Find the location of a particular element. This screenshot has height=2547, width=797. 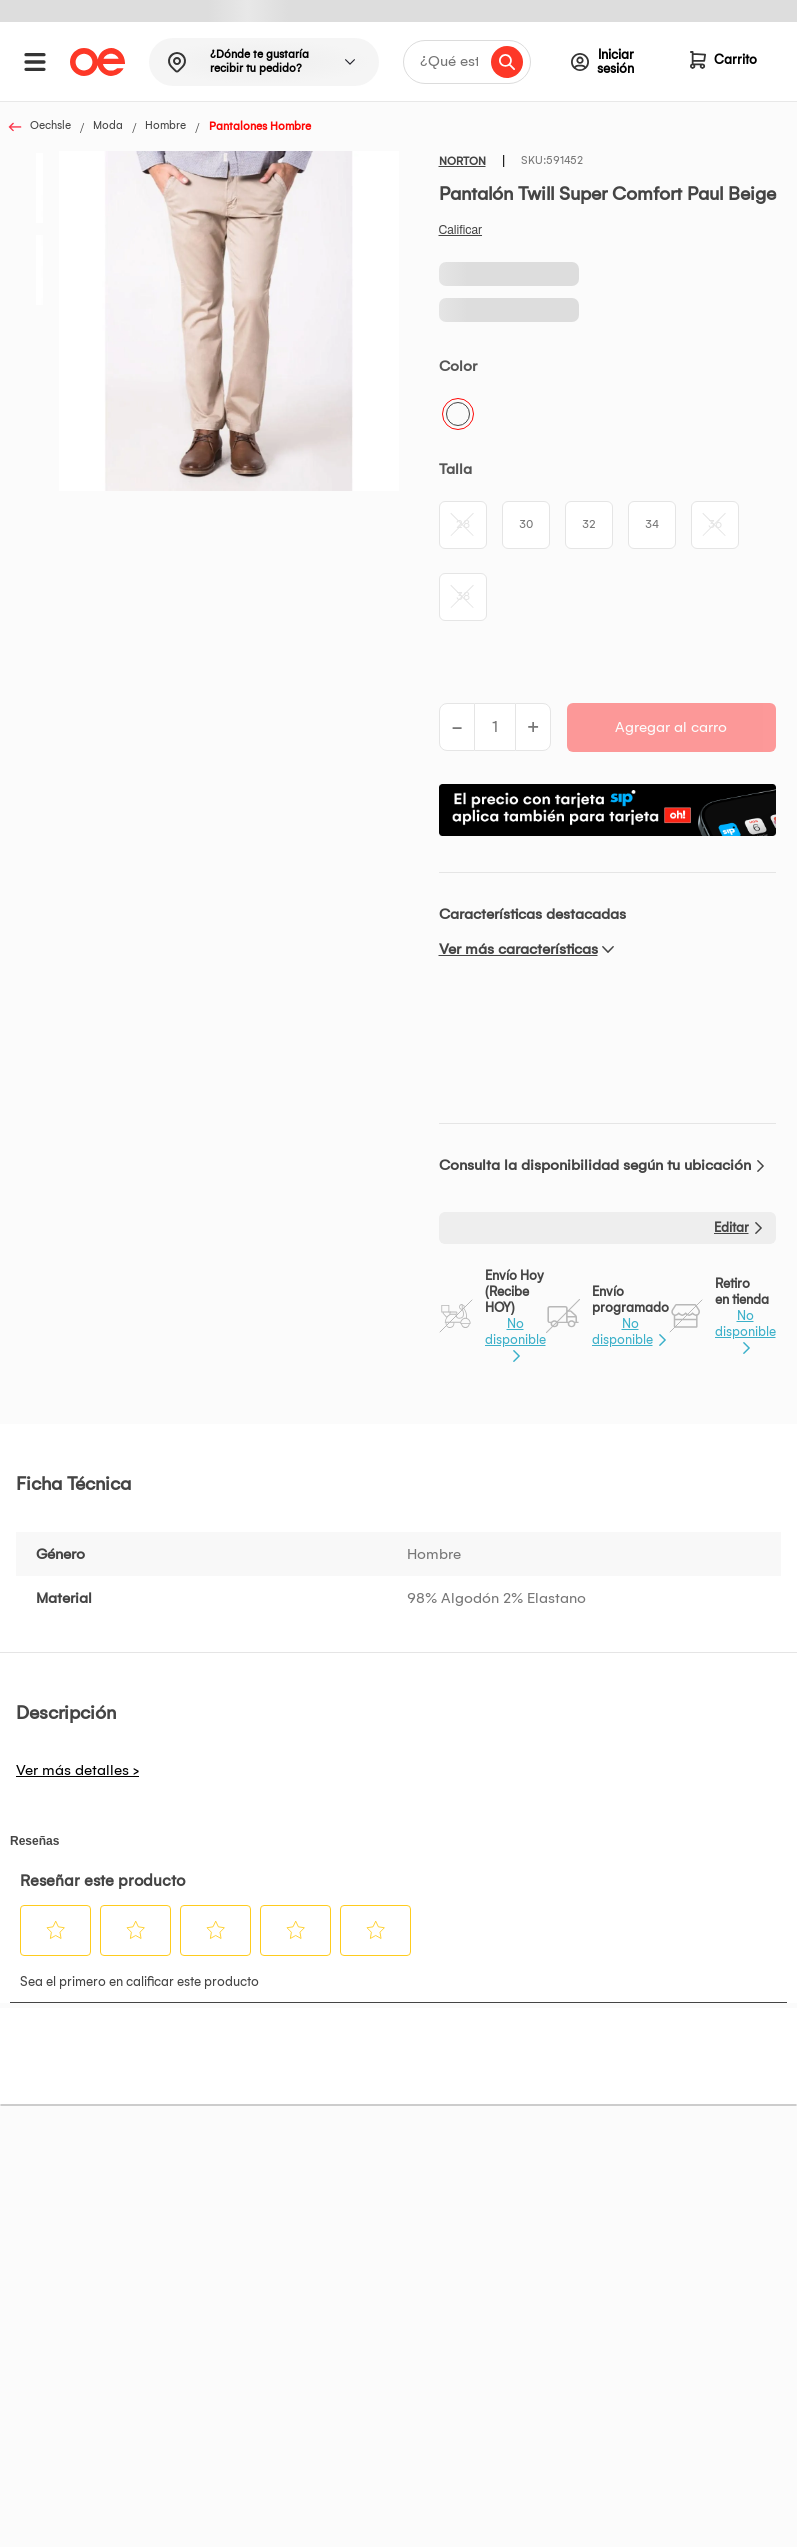

Beige is located at coordinates (458, 414).